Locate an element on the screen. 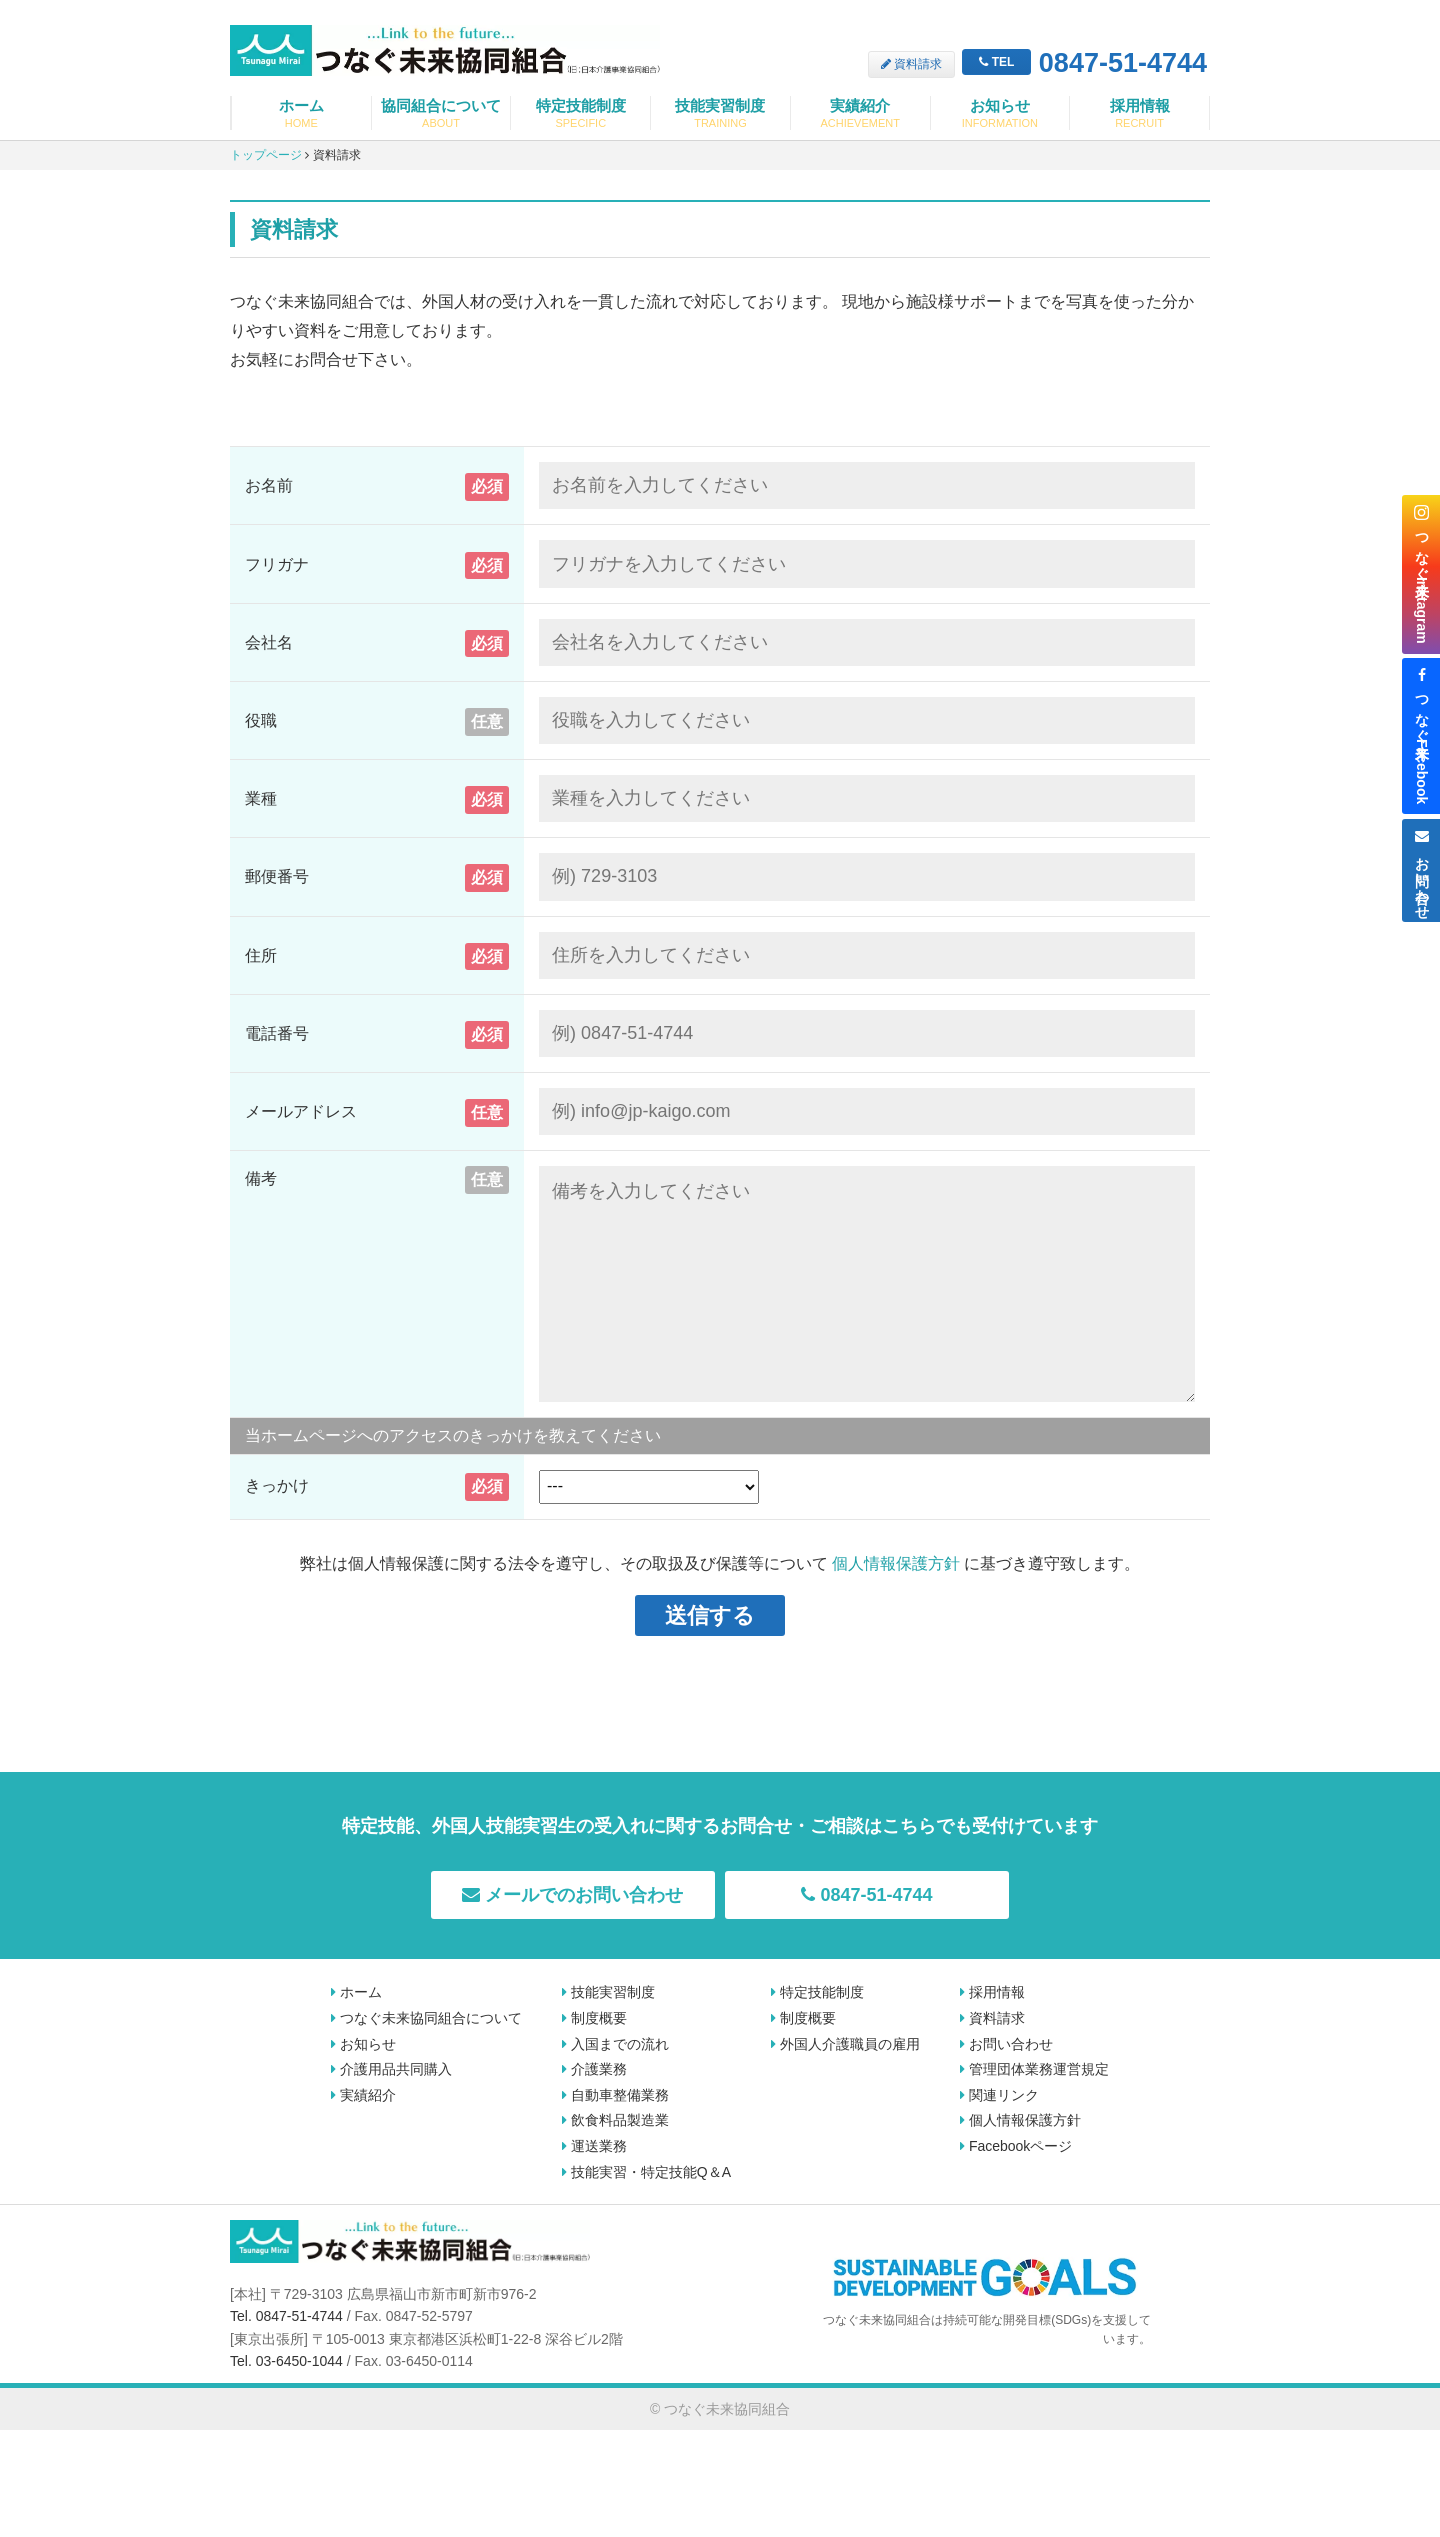  つなぐ未来協同組合について is located at coordinates (426, 2018).